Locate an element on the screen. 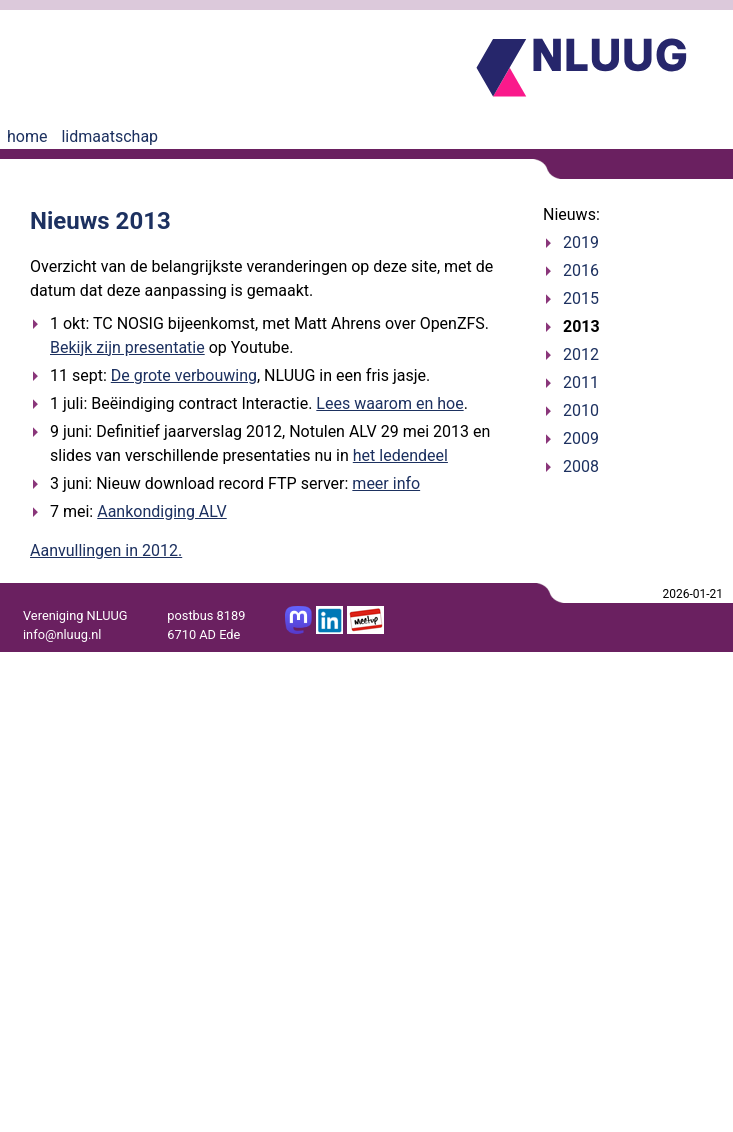 Image resolution: width=733 pixels, height=1132 pixels. Aankondiging ALV is located at coordinates (162, 511).